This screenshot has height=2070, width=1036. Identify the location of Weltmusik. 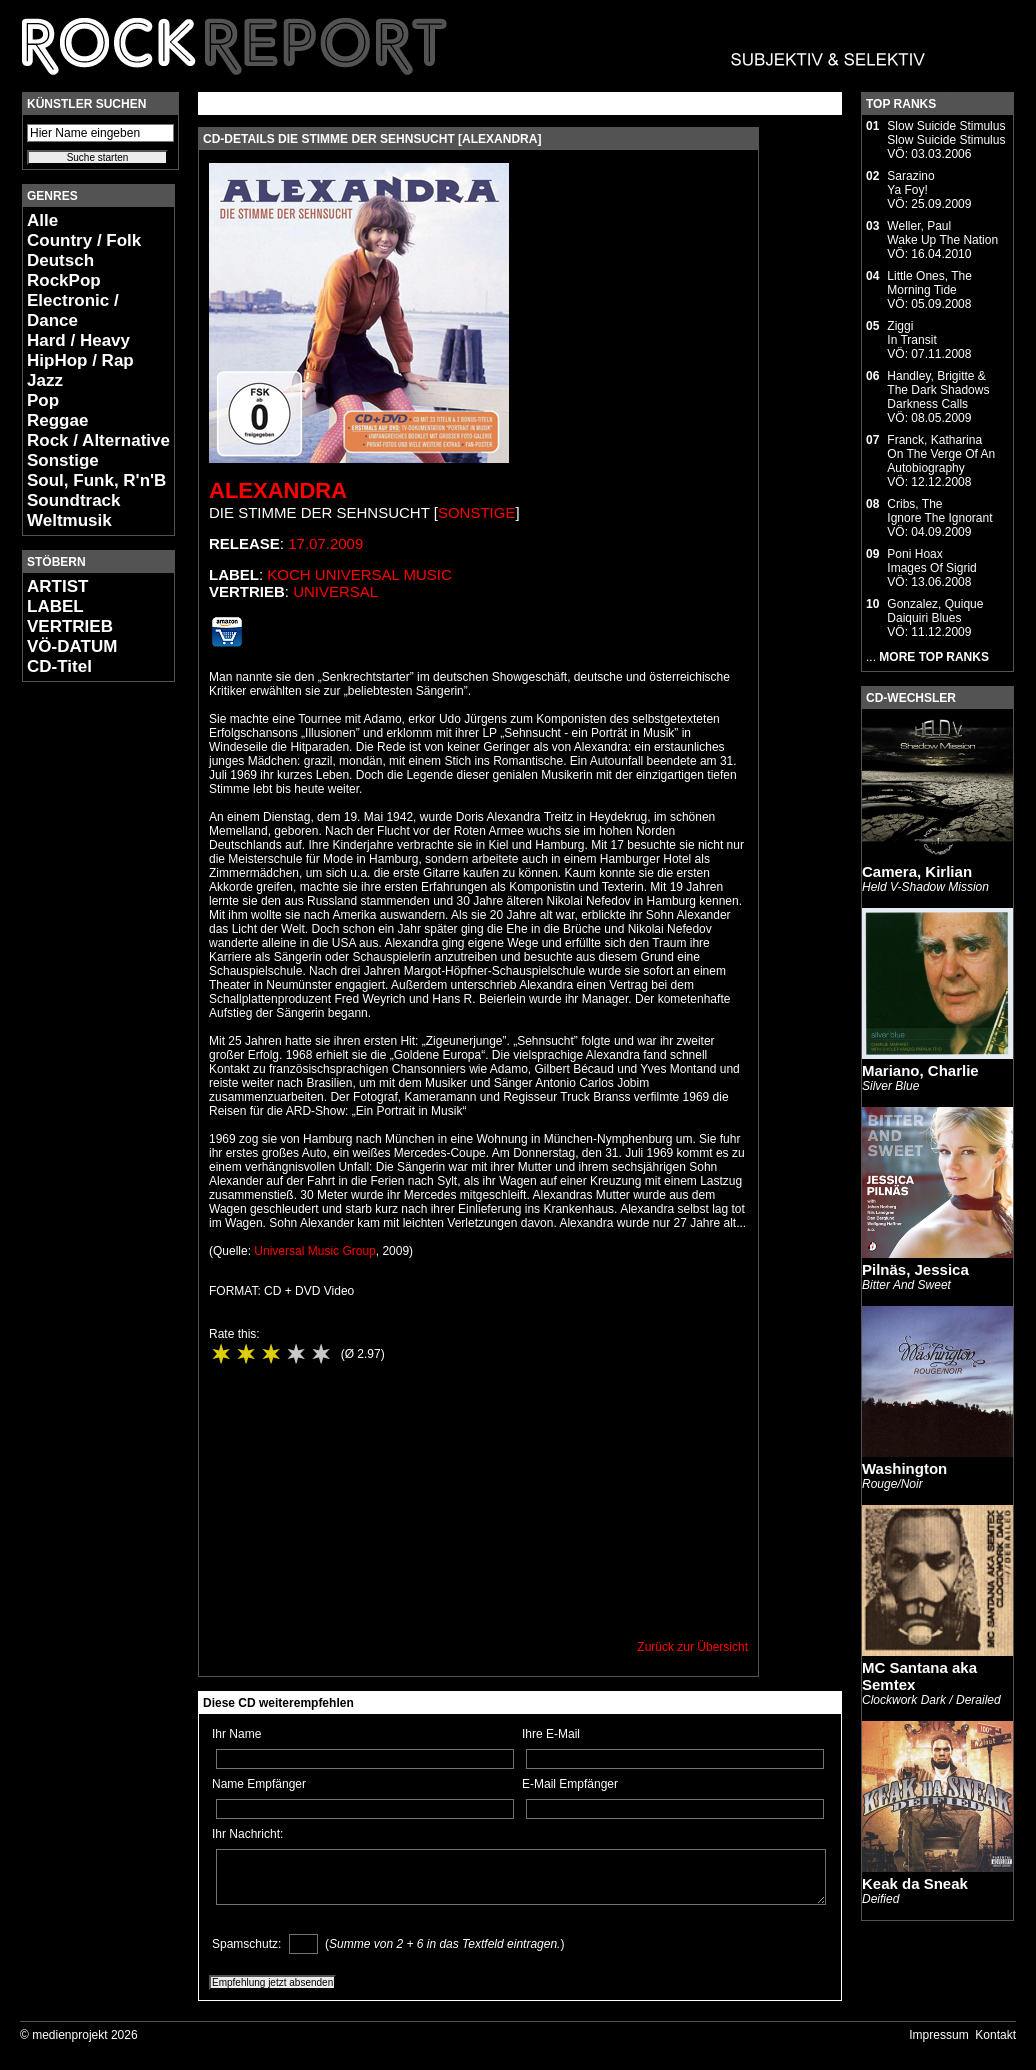
(69, 520).